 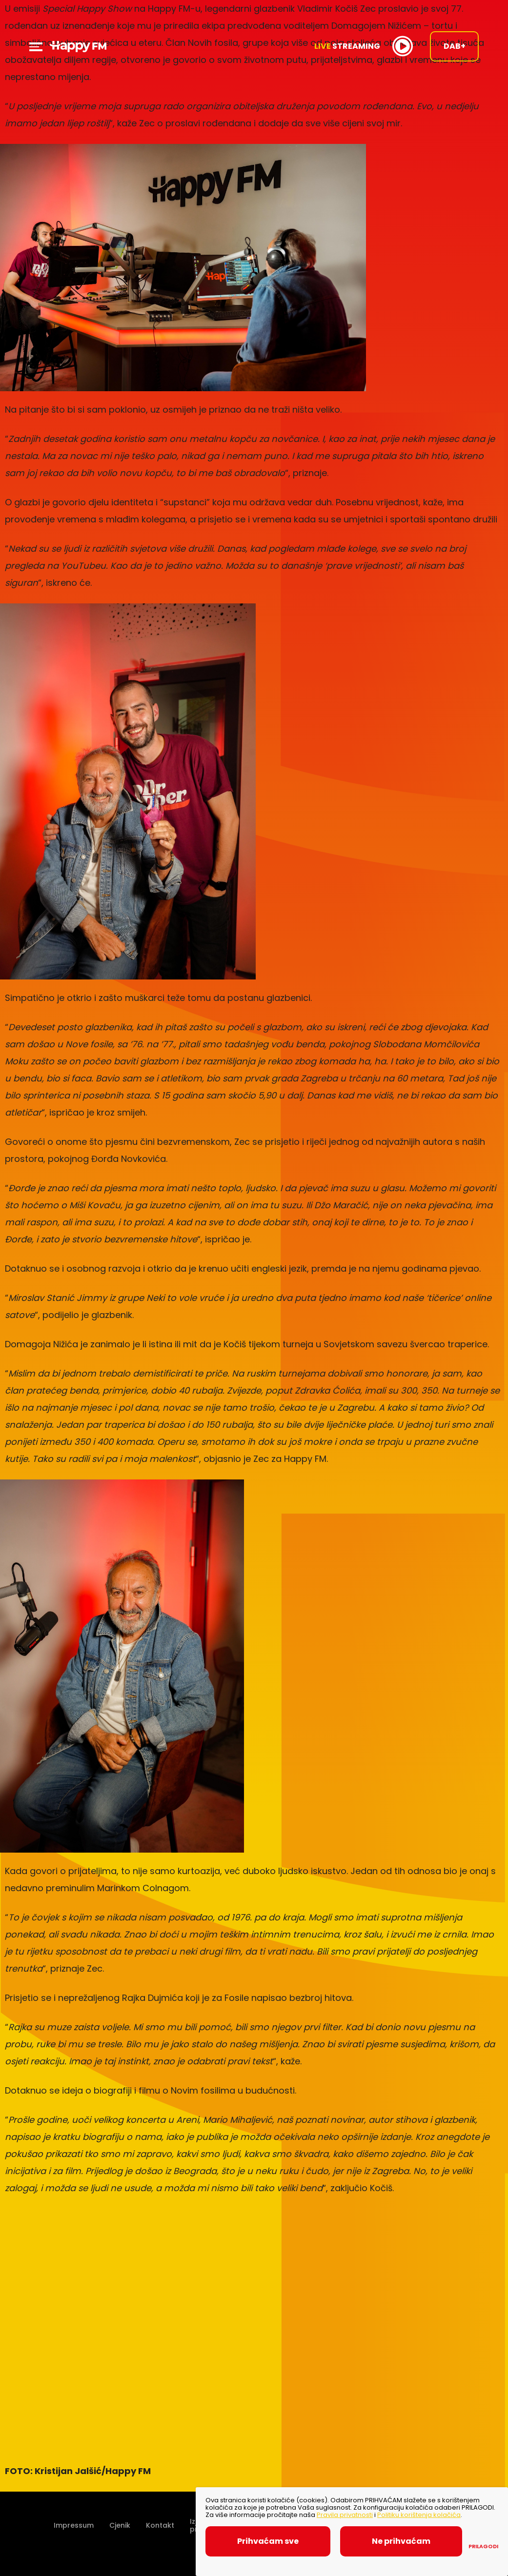 What do you see at coordinates (401, 2541) in the screenshot?
I see `Ne prihvaćam` at bounding box center [401, 2541].